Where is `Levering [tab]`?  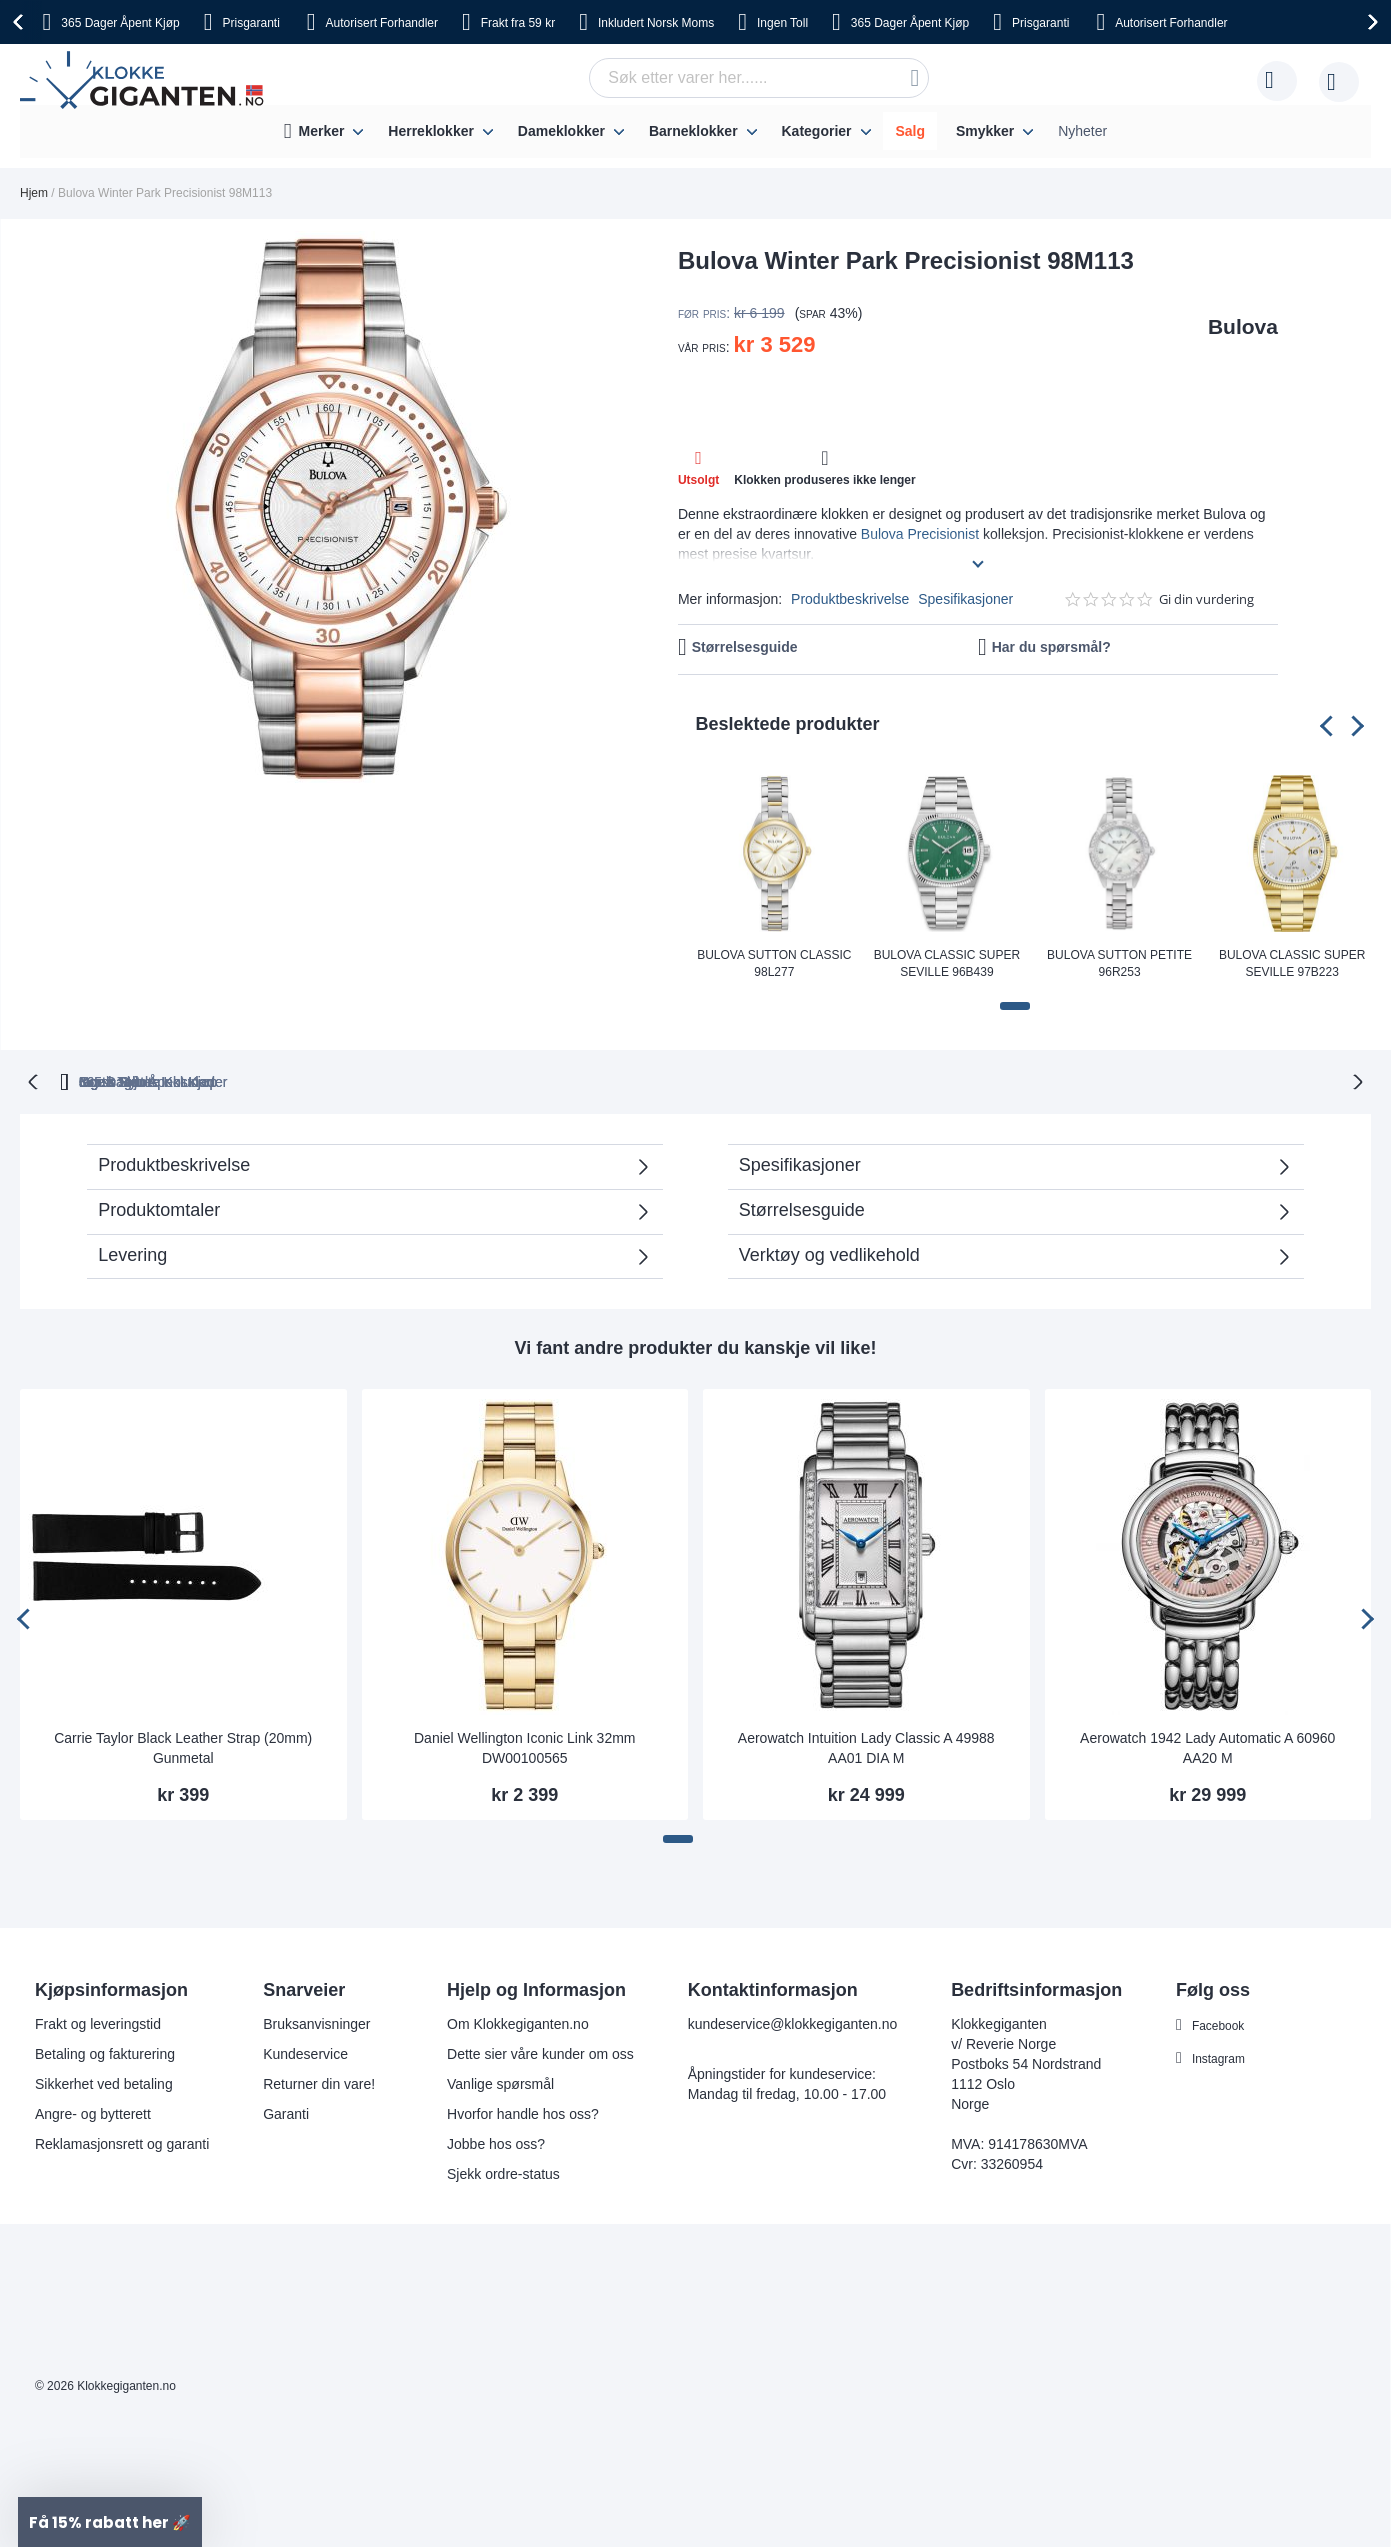 Levering [tab] is located at coordinates (132, 1253).